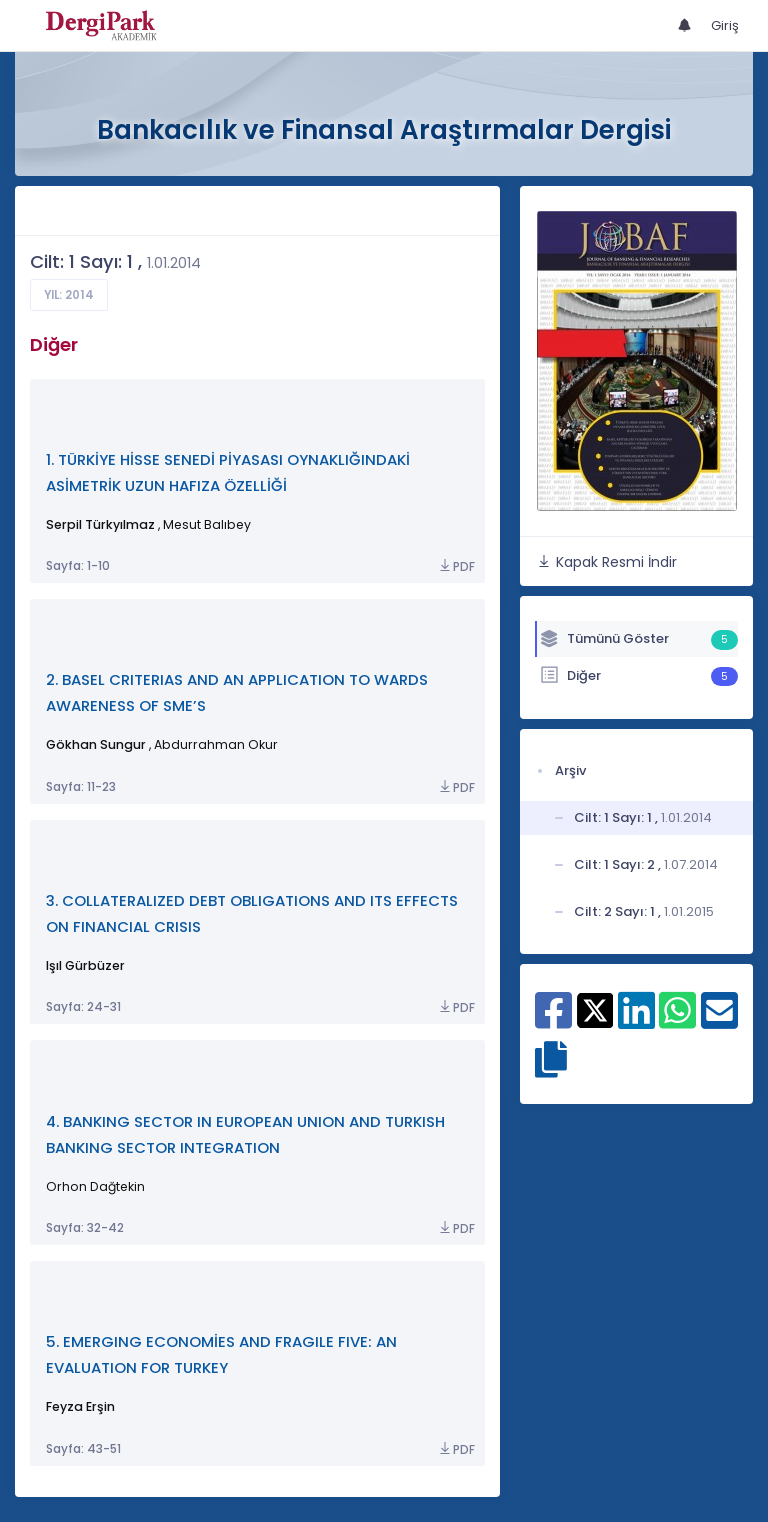 The image size is (768, 1522). What do you see at coordinates (245, 1134) in the screenshot?
I see `4. BANKING SECTOR IN EUROPEAN UNION AND TURKISH BANKING SECTOR INTEGRATION` at bounding box center [245, 1134].